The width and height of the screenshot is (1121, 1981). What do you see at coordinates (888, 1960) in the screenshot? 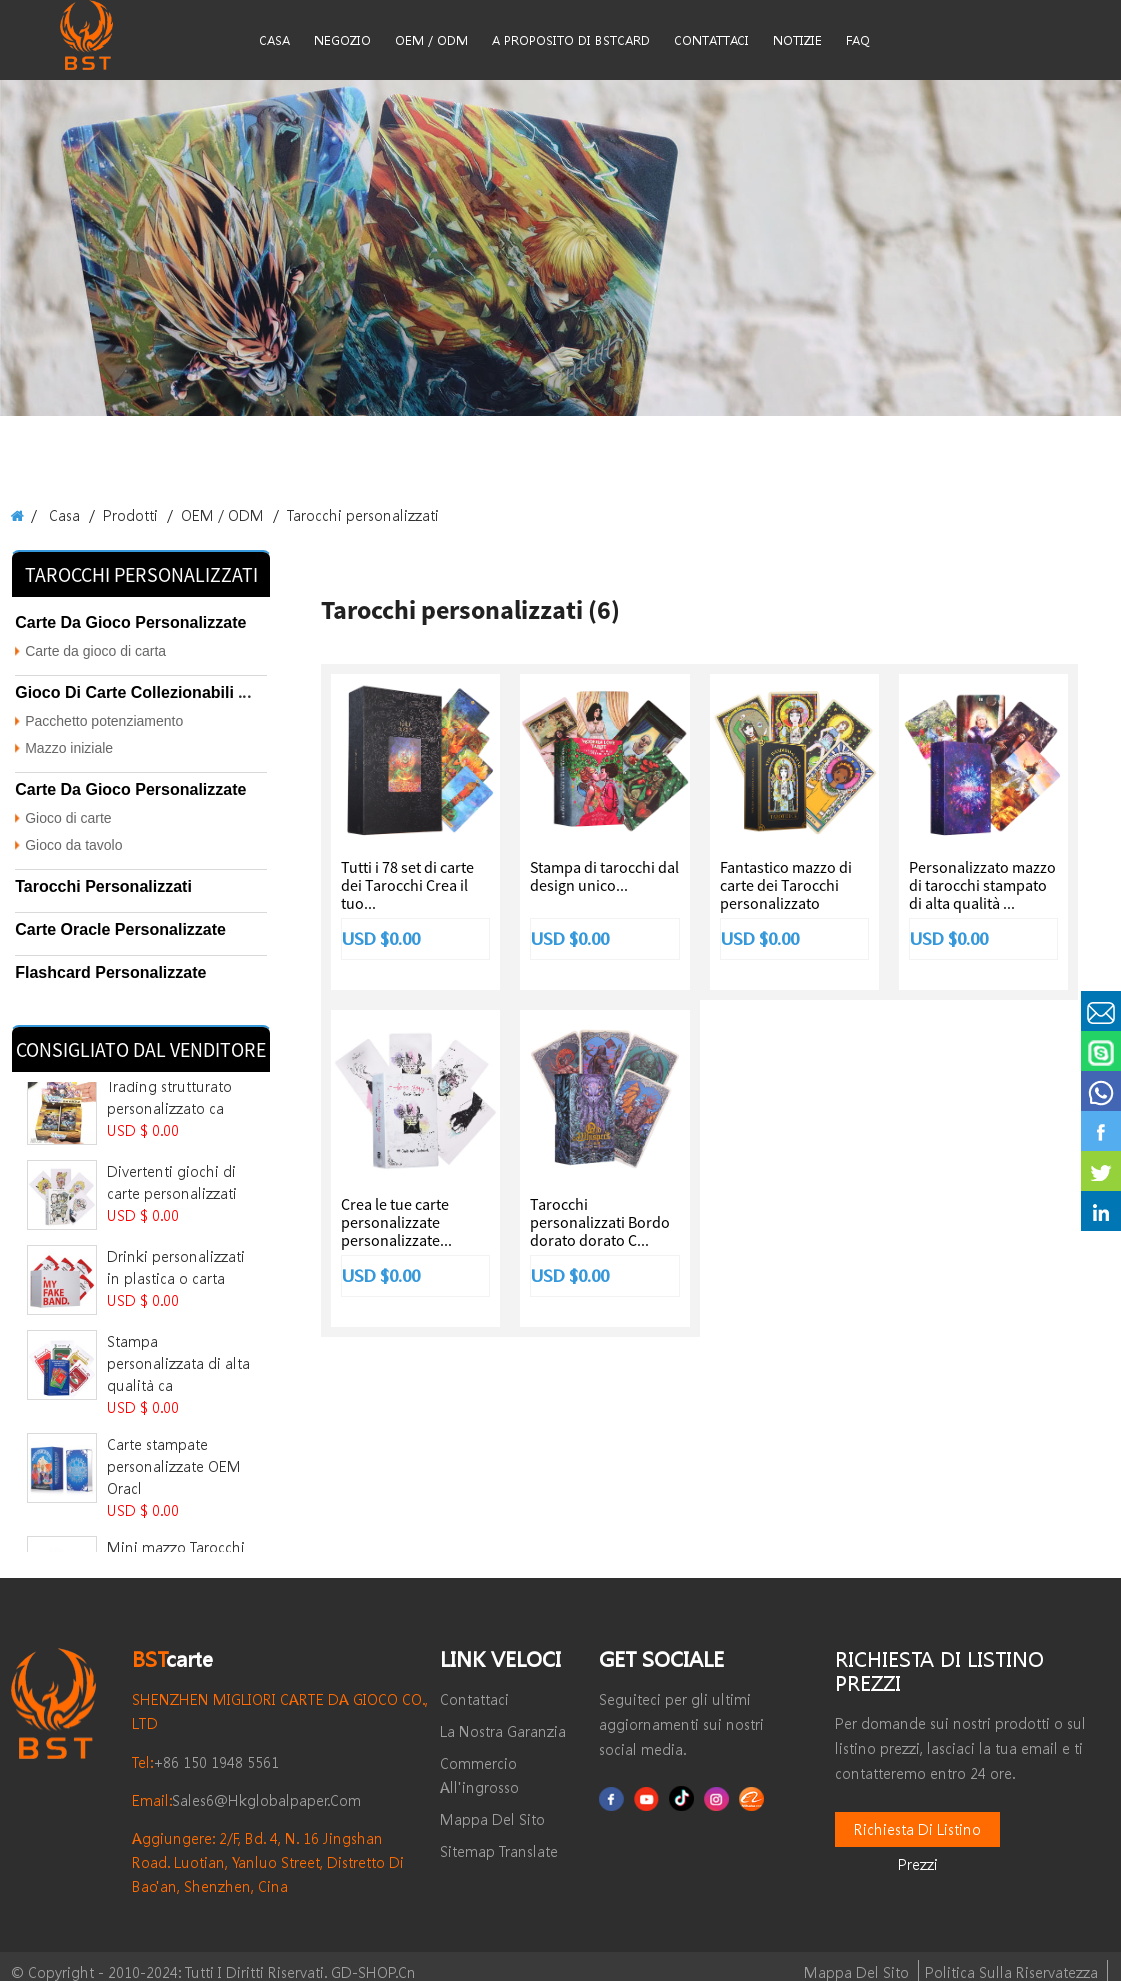
I see `Mappa del sito` at bounding box center [888, 1960].